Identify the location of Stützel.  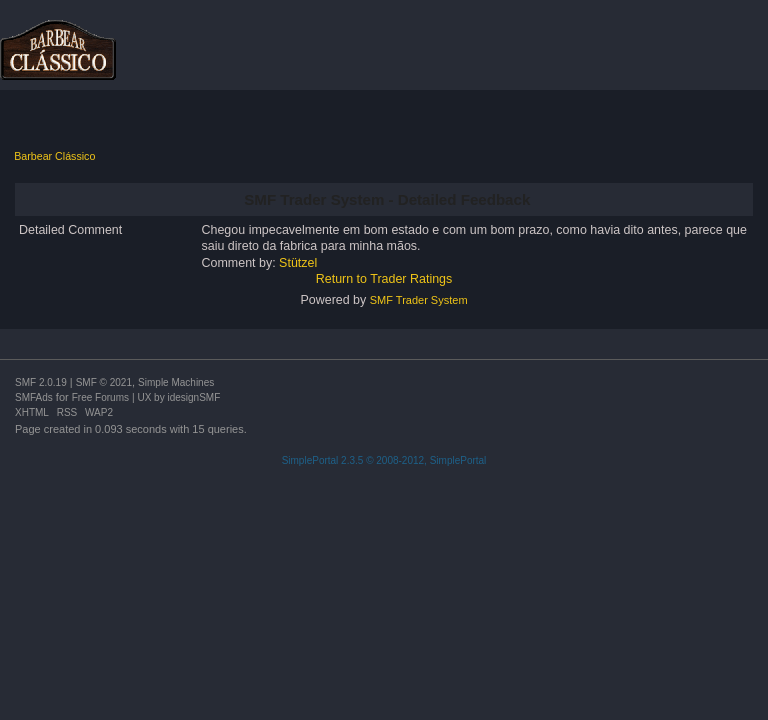
(298, 263).